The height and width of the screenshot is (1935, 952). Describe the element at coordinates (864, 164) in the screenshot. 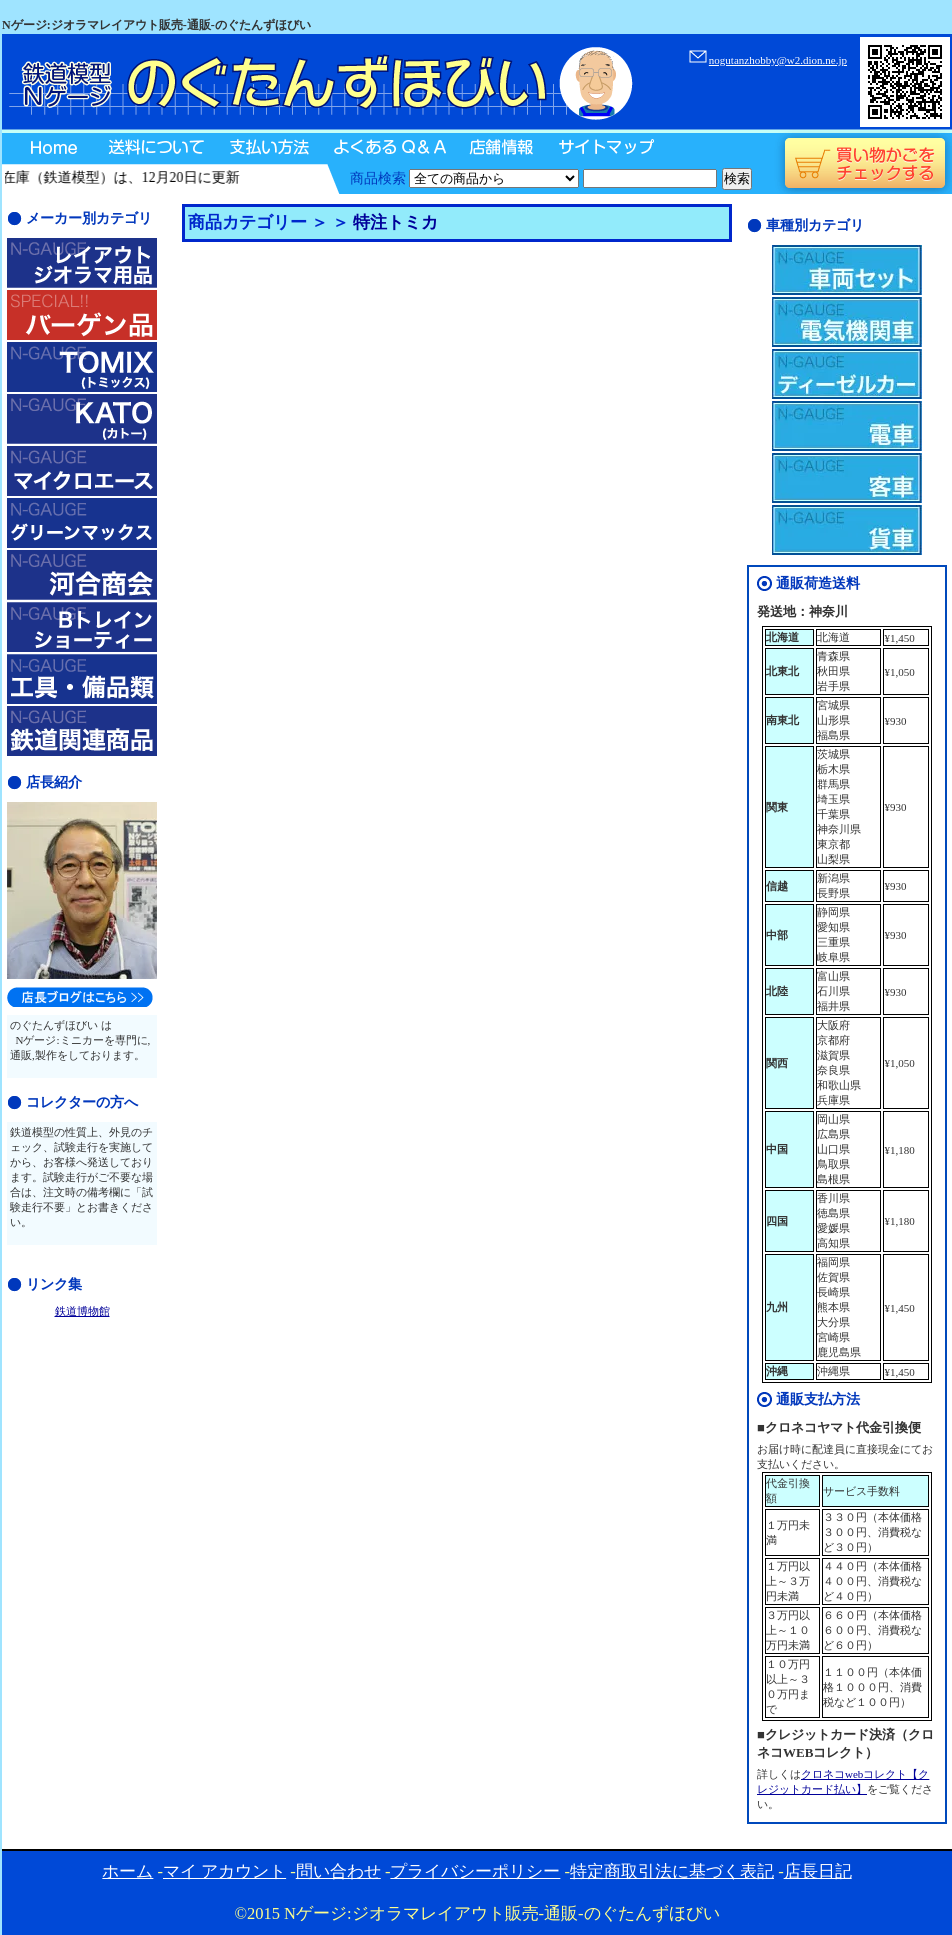

I see `買い物かごをチェックする` at that location.